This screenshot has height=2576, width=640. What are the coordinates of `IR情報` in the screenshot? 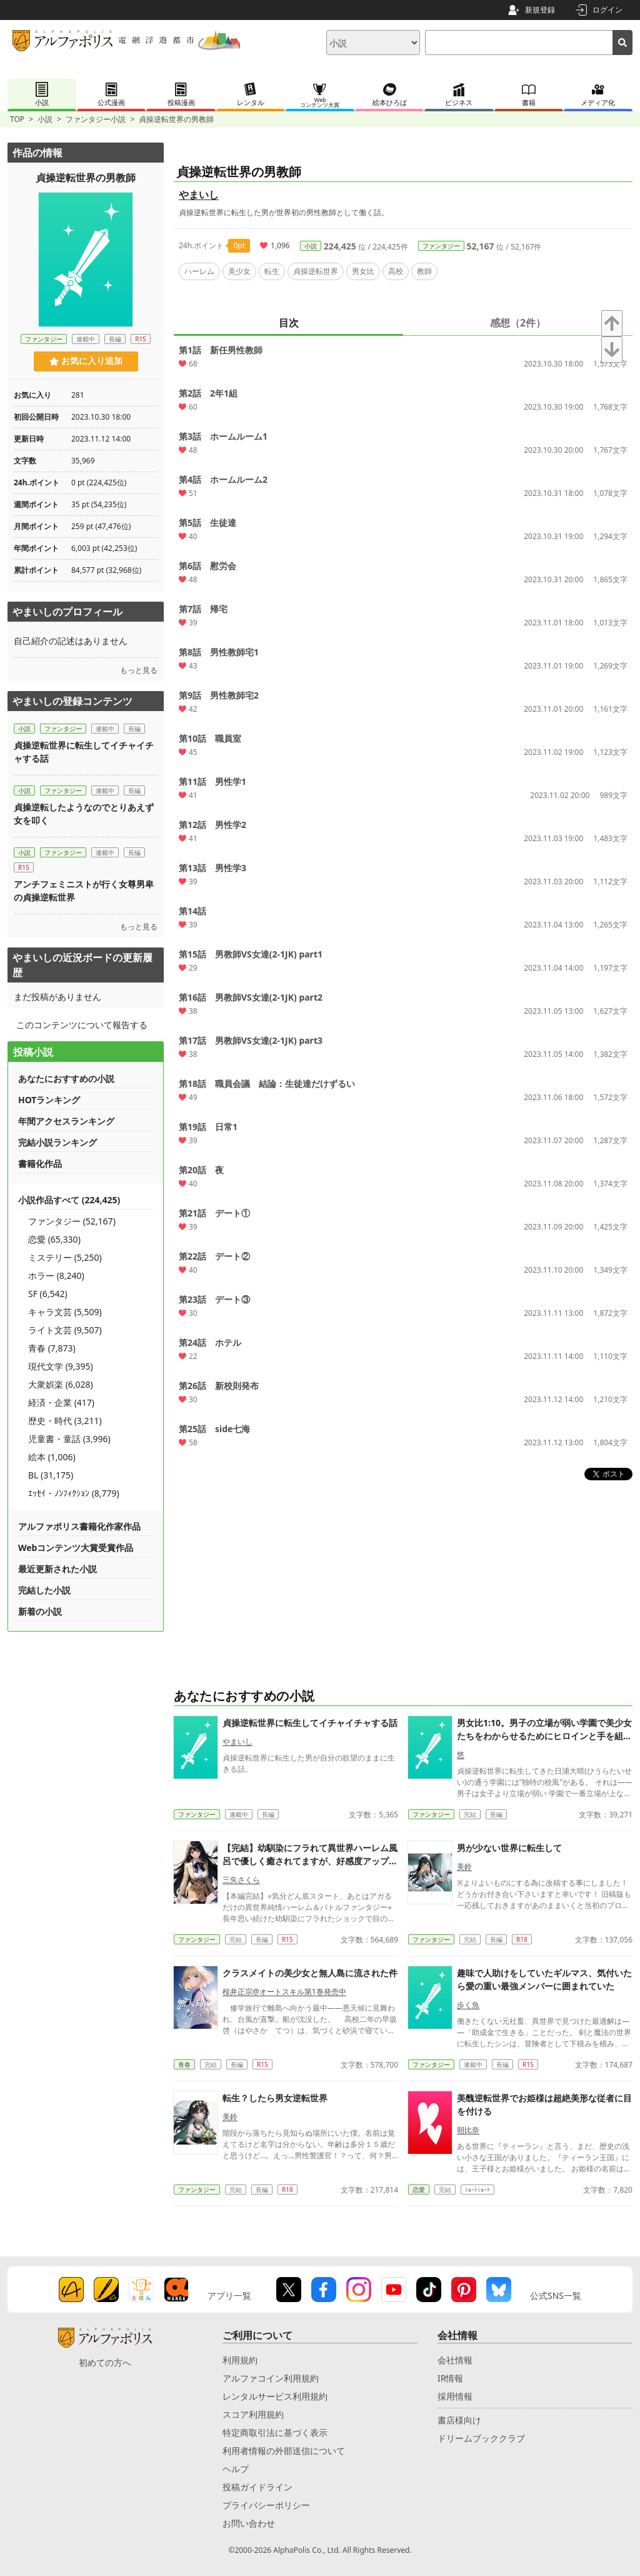 It's located at (450, 2378).